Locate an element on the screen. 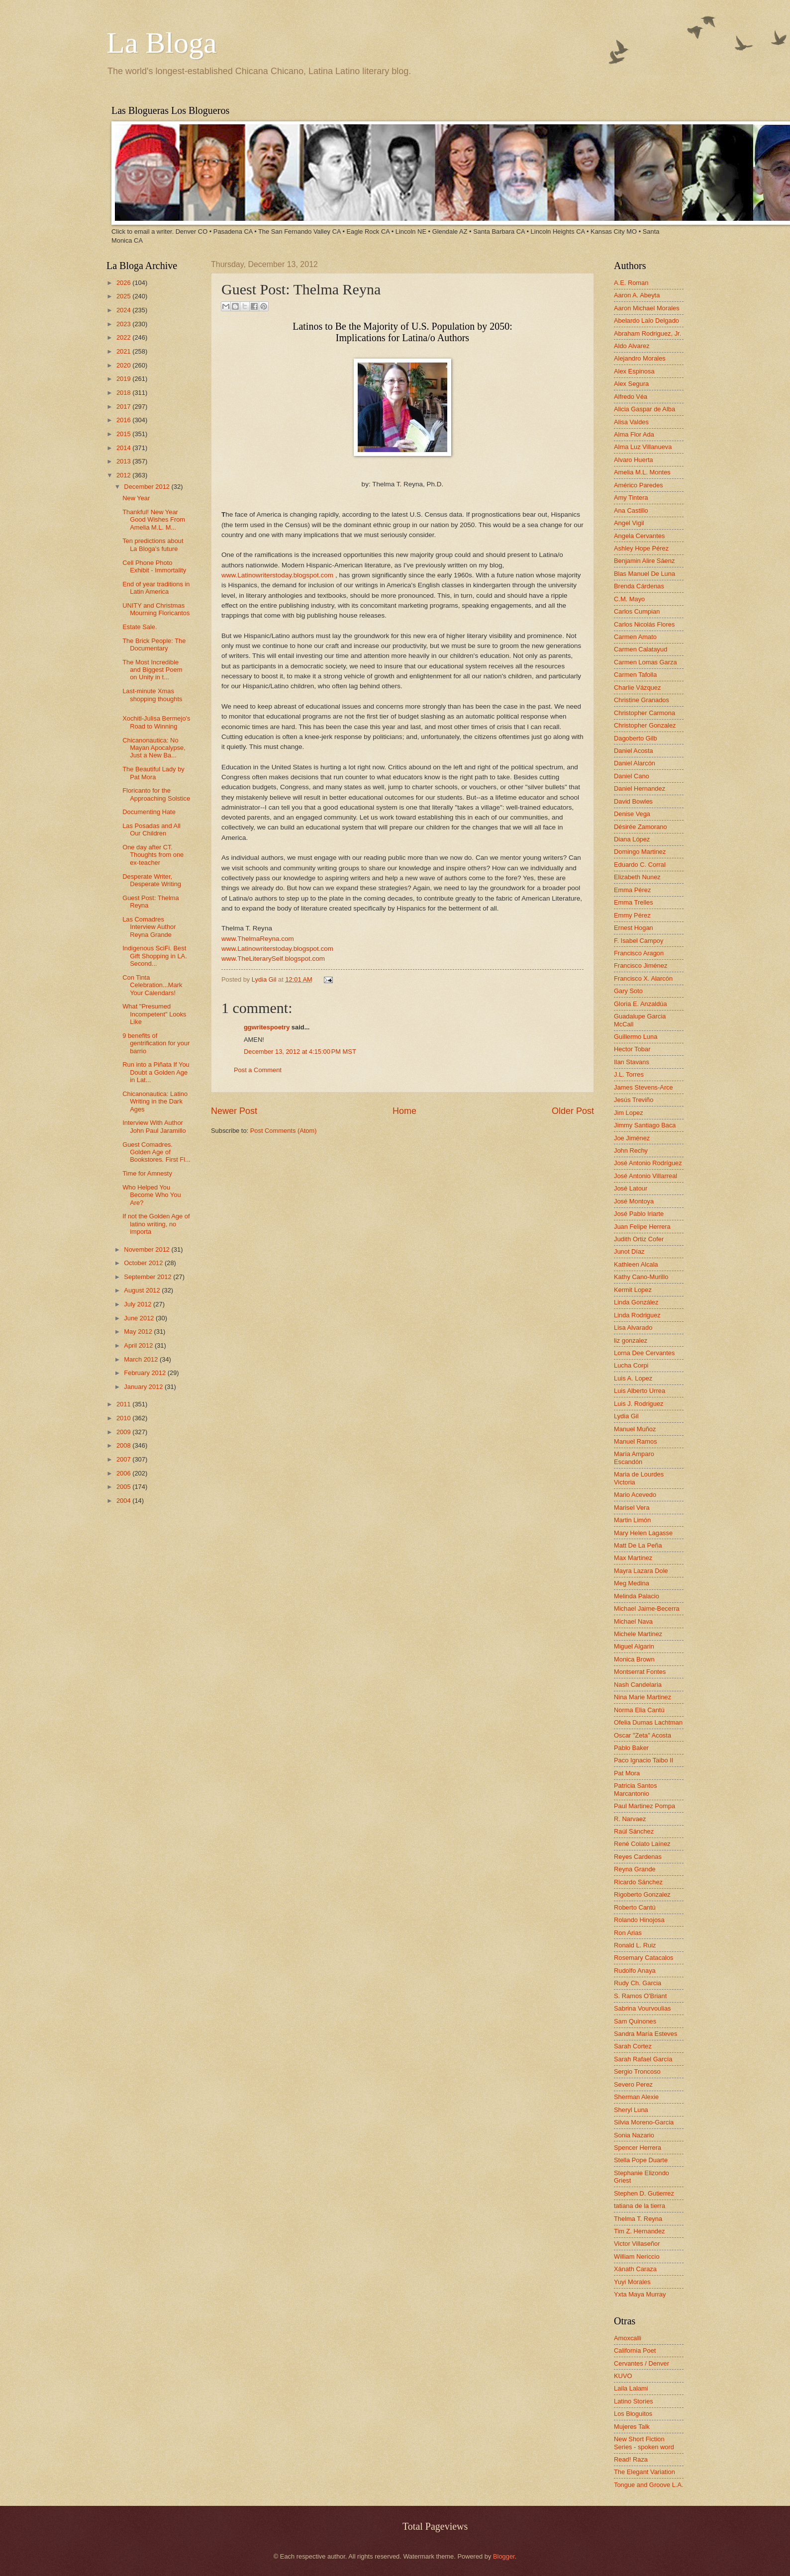 The height and width of the screenshot is (2576, 790). Alisa Valdes is located at coordinates (631, 422).